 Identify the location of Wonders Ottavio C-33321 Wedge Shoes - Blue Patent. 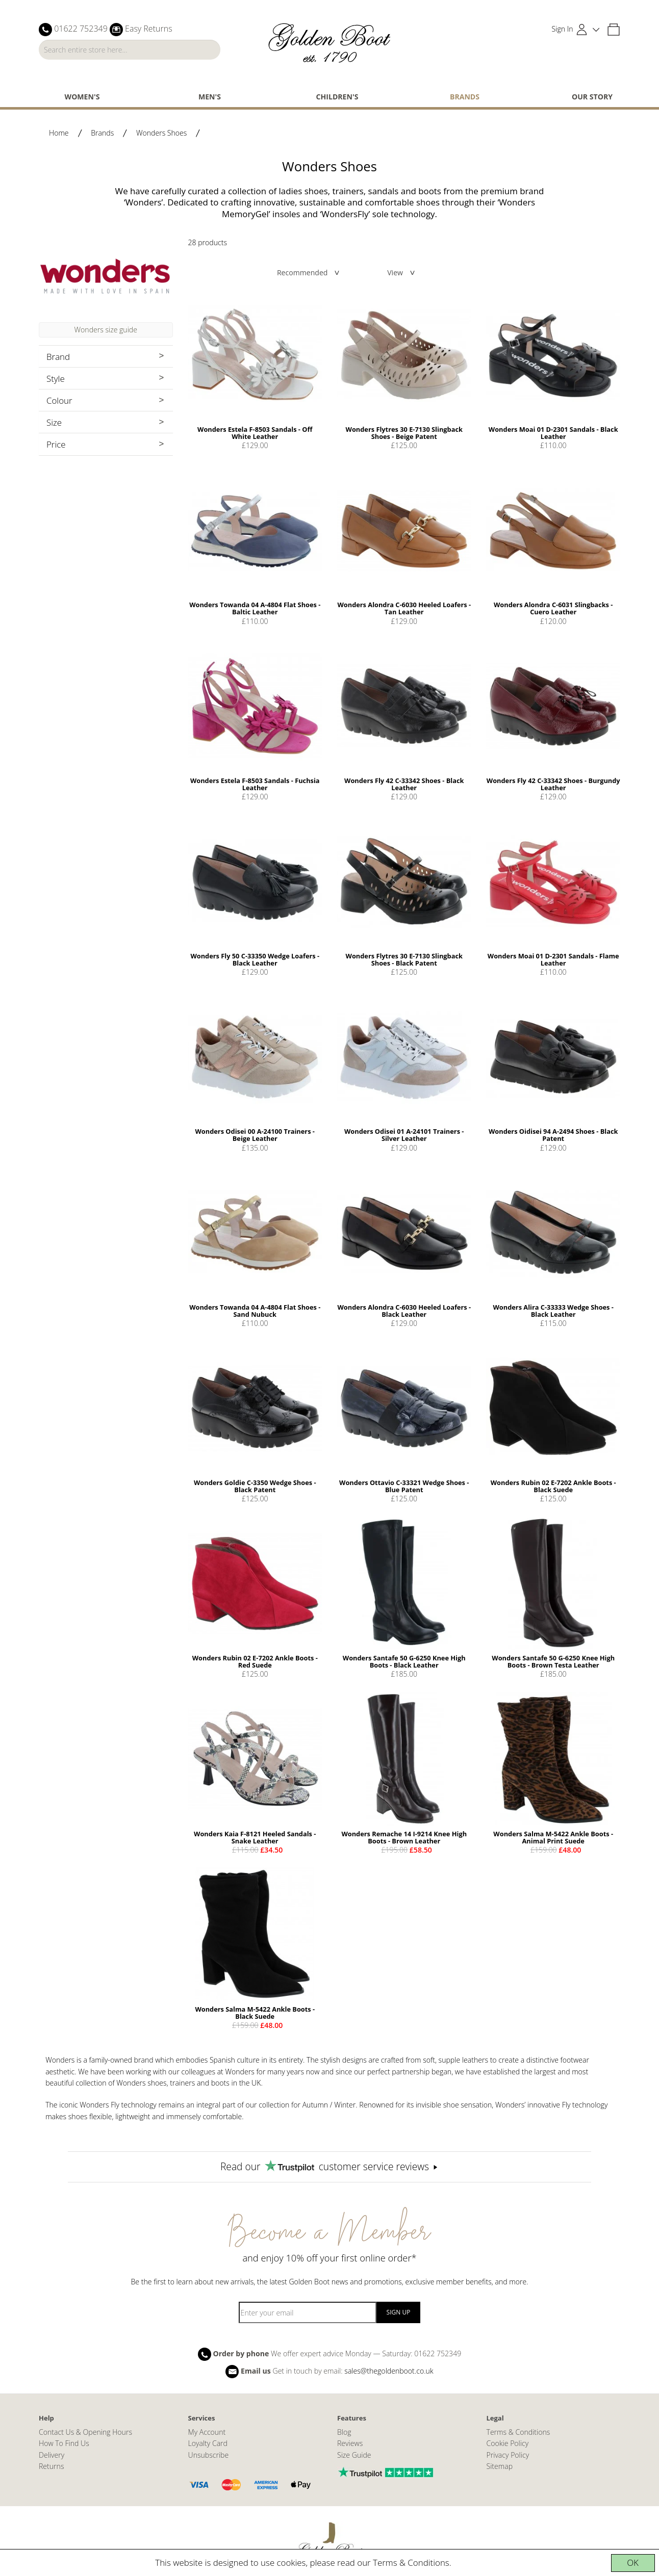
(404, 1486).